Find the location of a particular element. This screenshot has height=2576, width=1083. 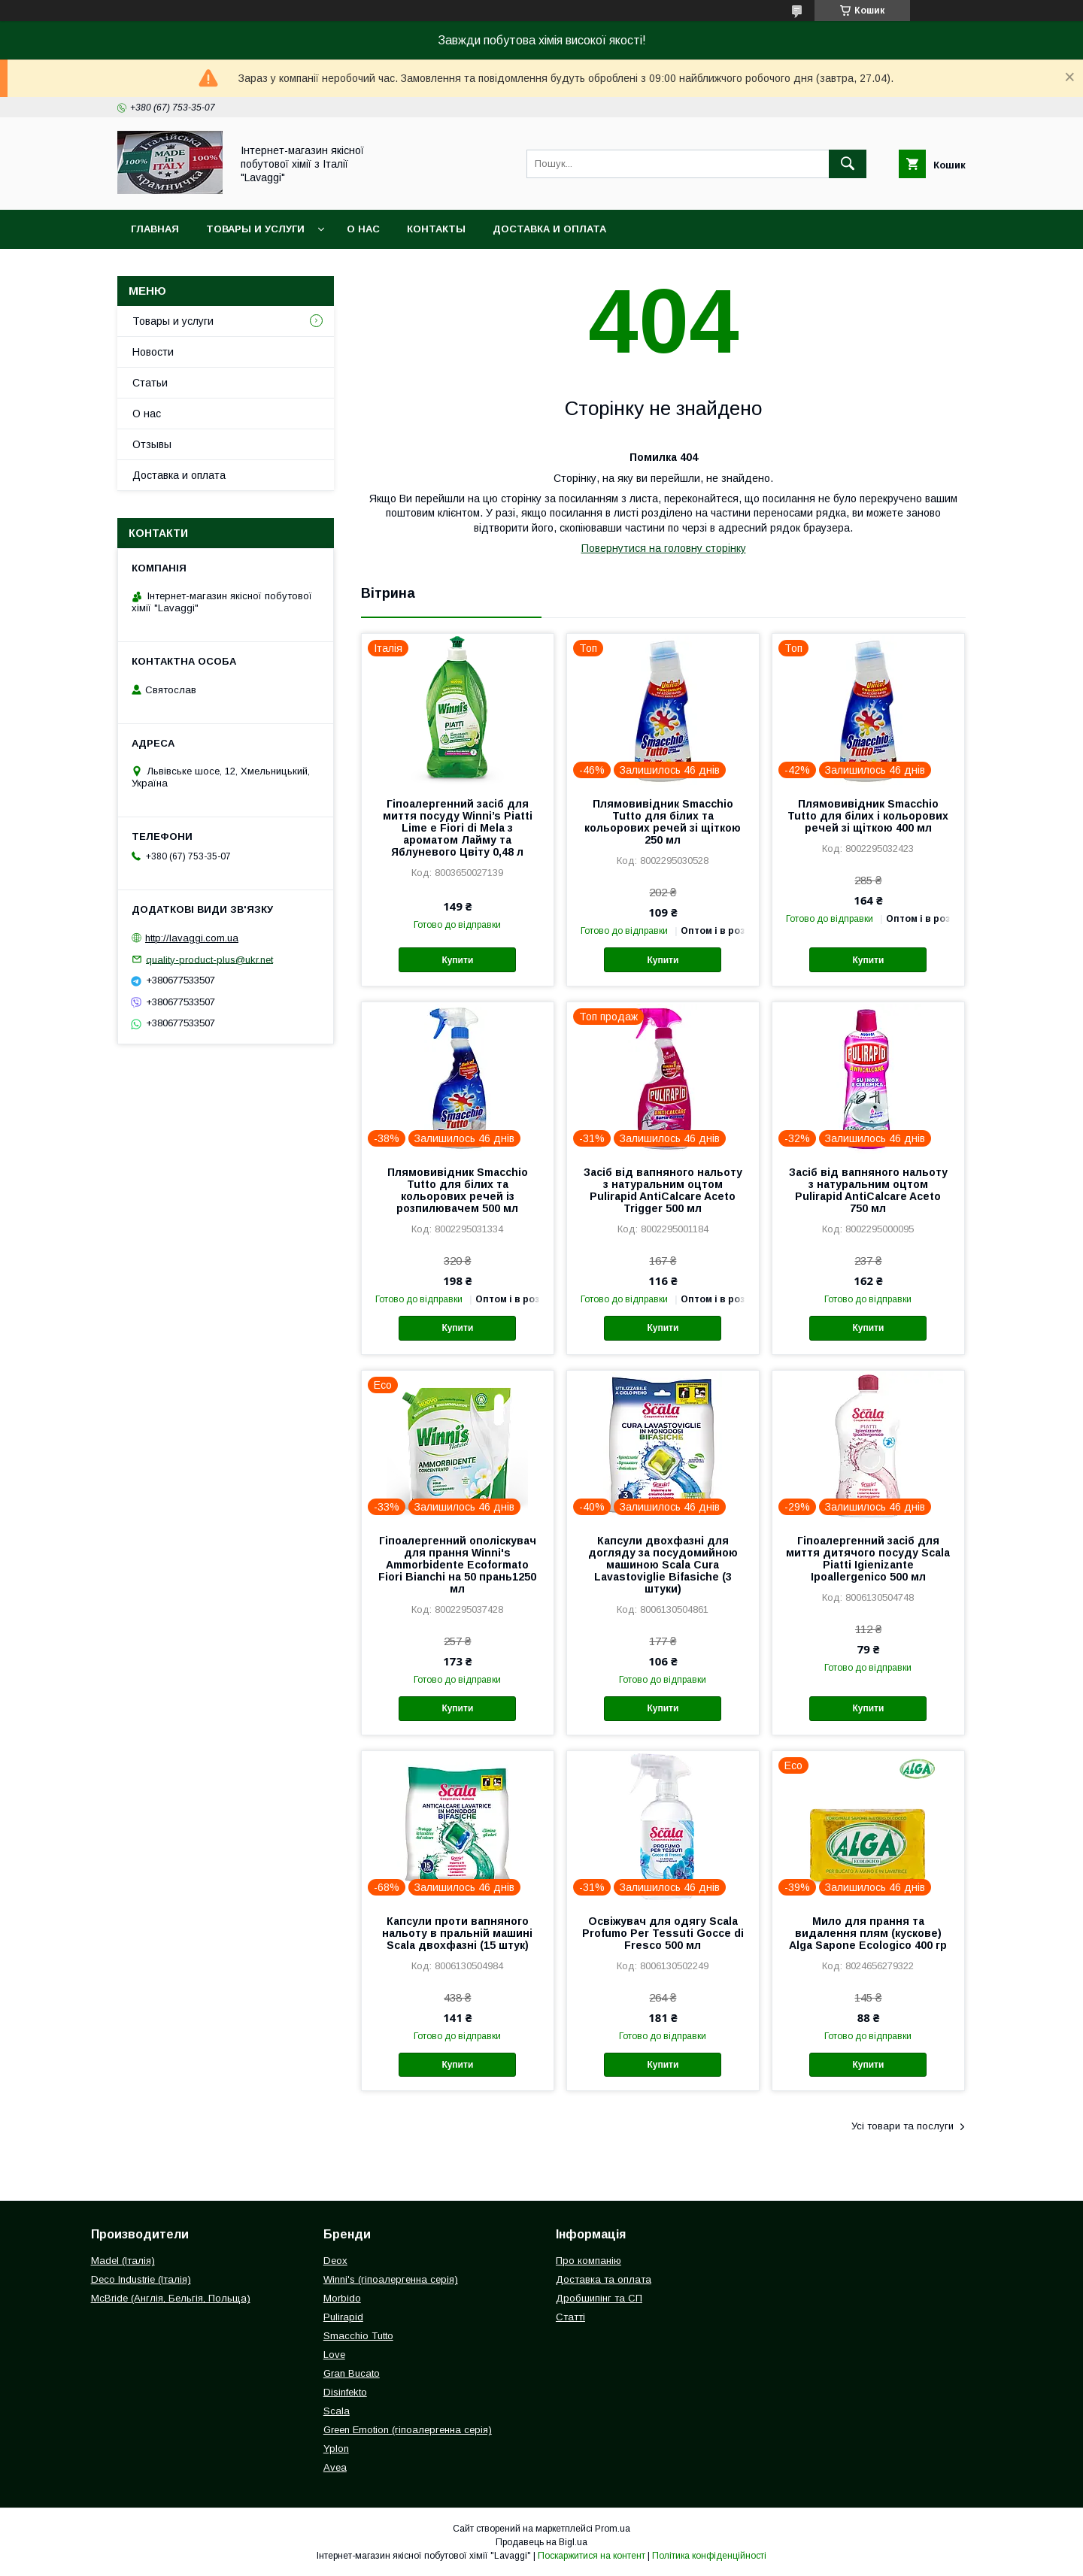

Prom.ua is located at coordinates (612, 2528).